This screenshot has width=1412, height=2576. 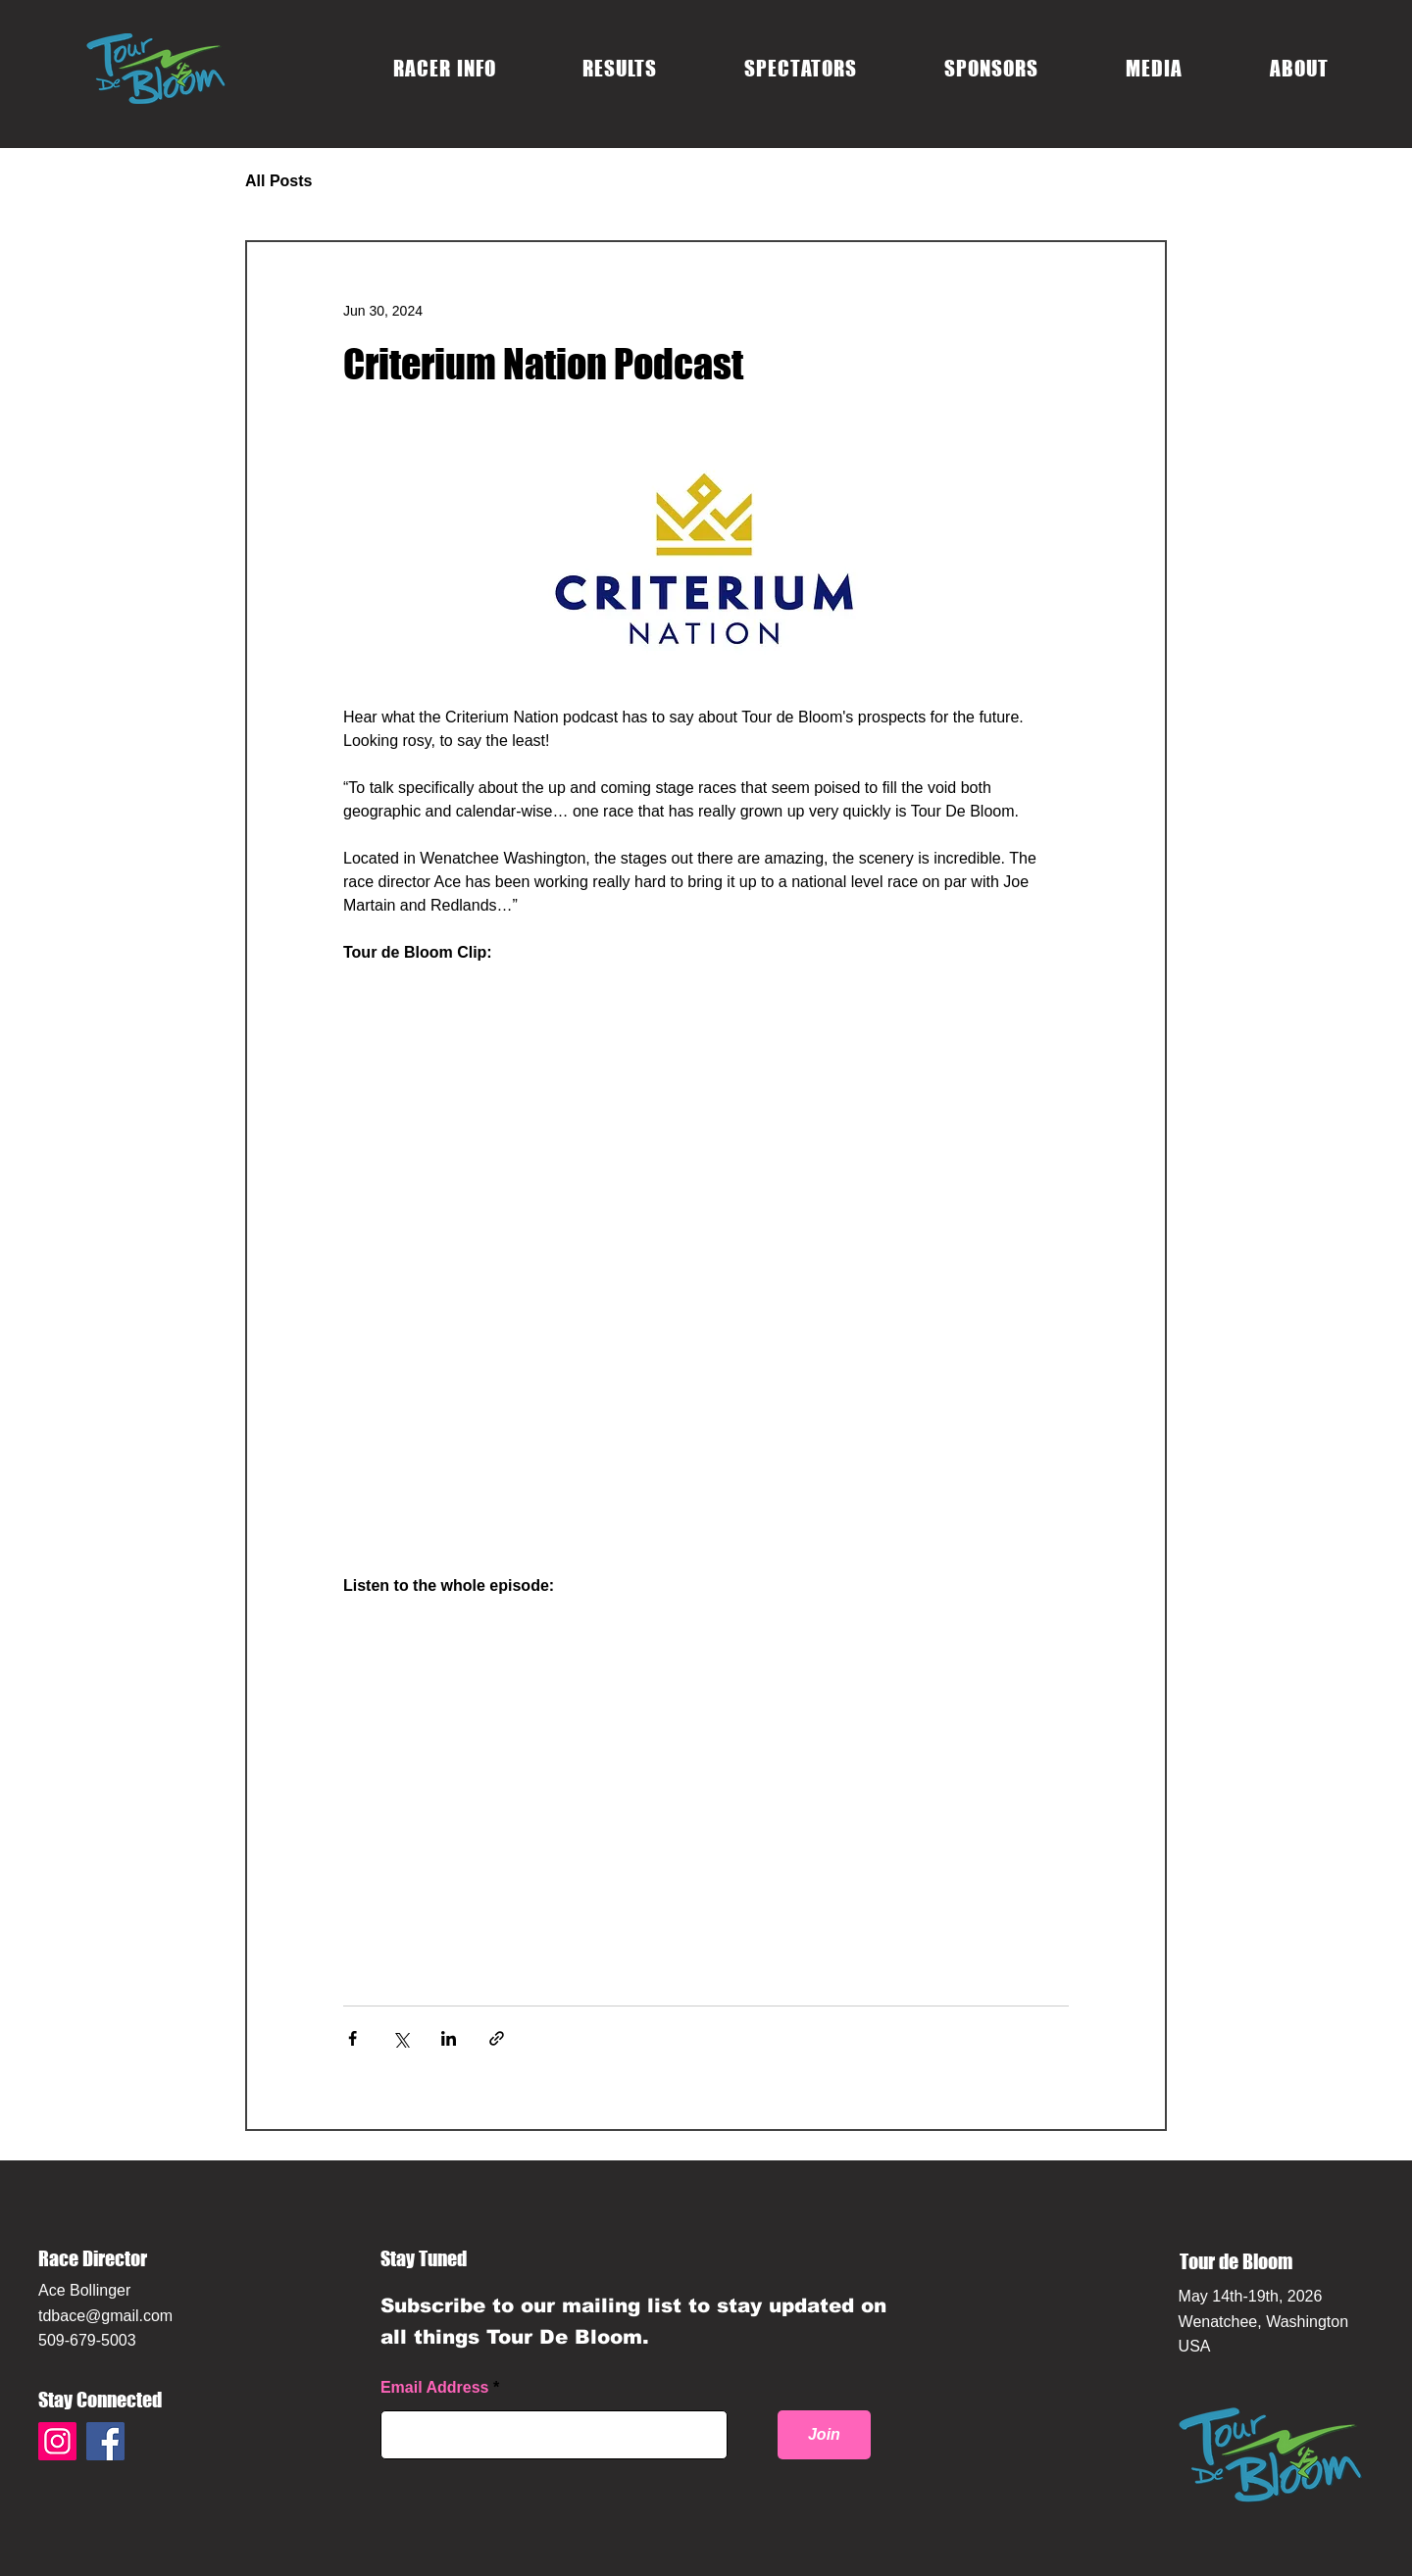 What do you see at coordinates (400, 2038) in the screenshot?
I see `[Share via X (Twitter)]` at bounding box center [400, 2038].